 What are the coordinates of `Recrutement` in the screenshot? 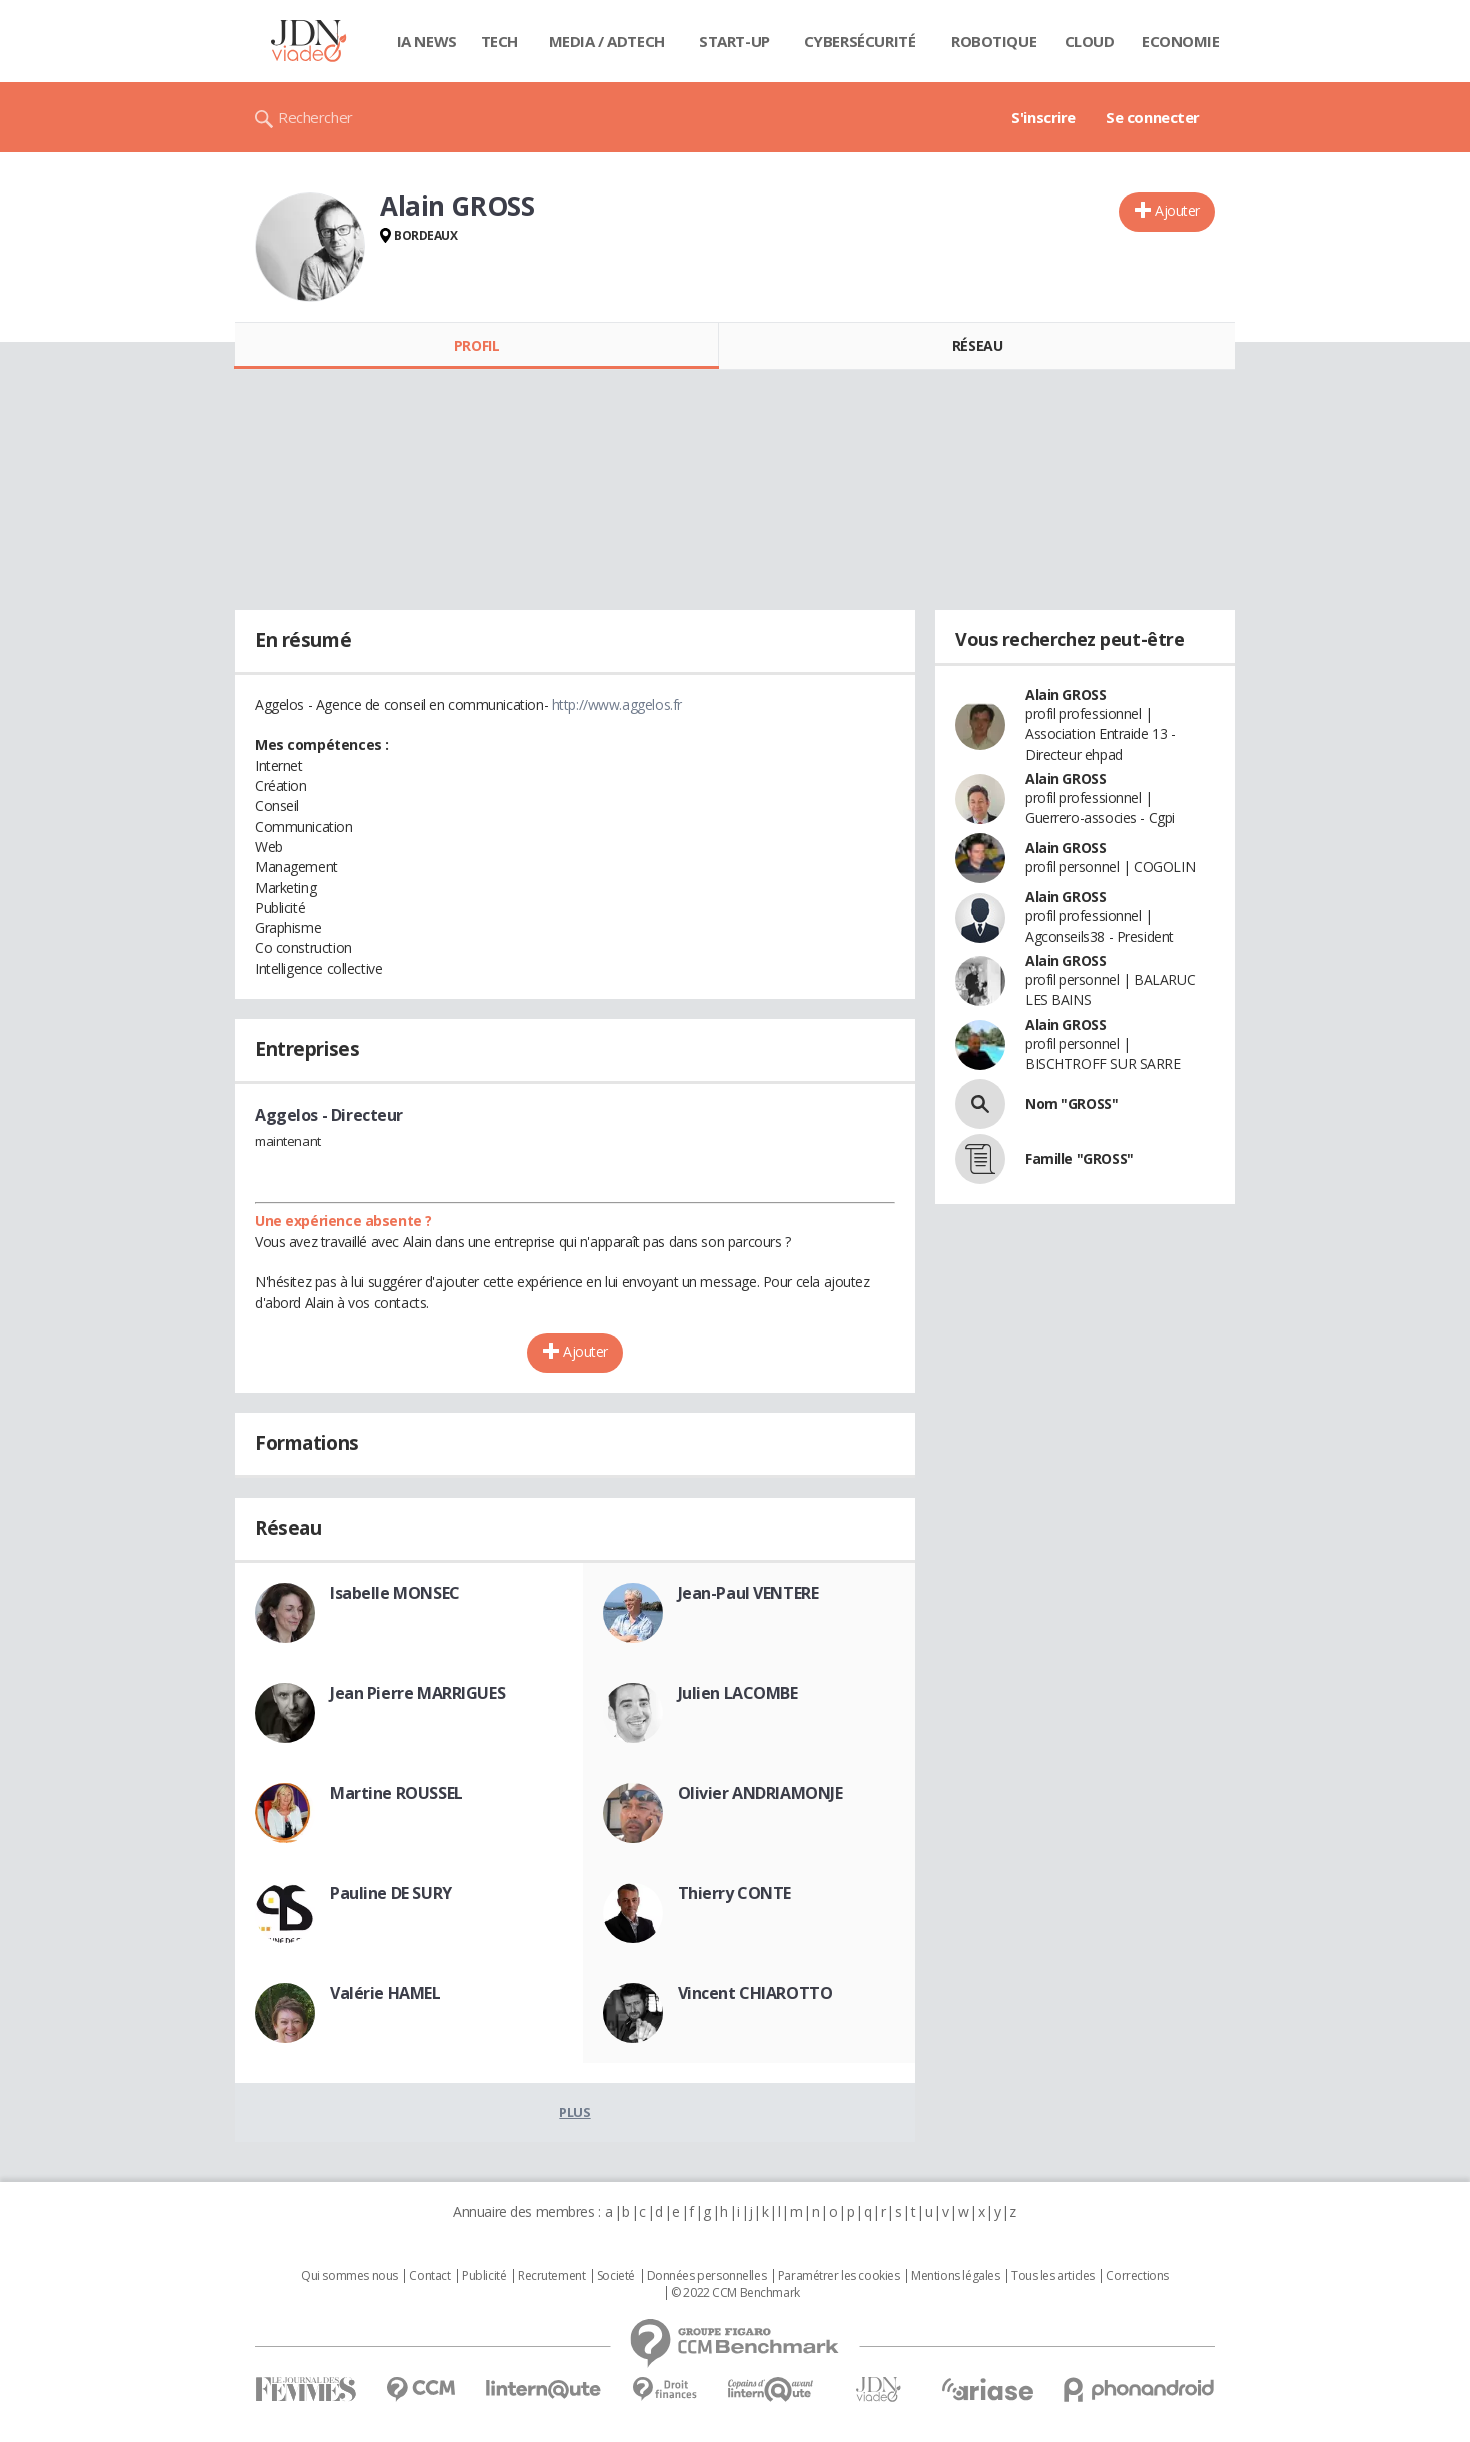 It's located at (551, 2276).